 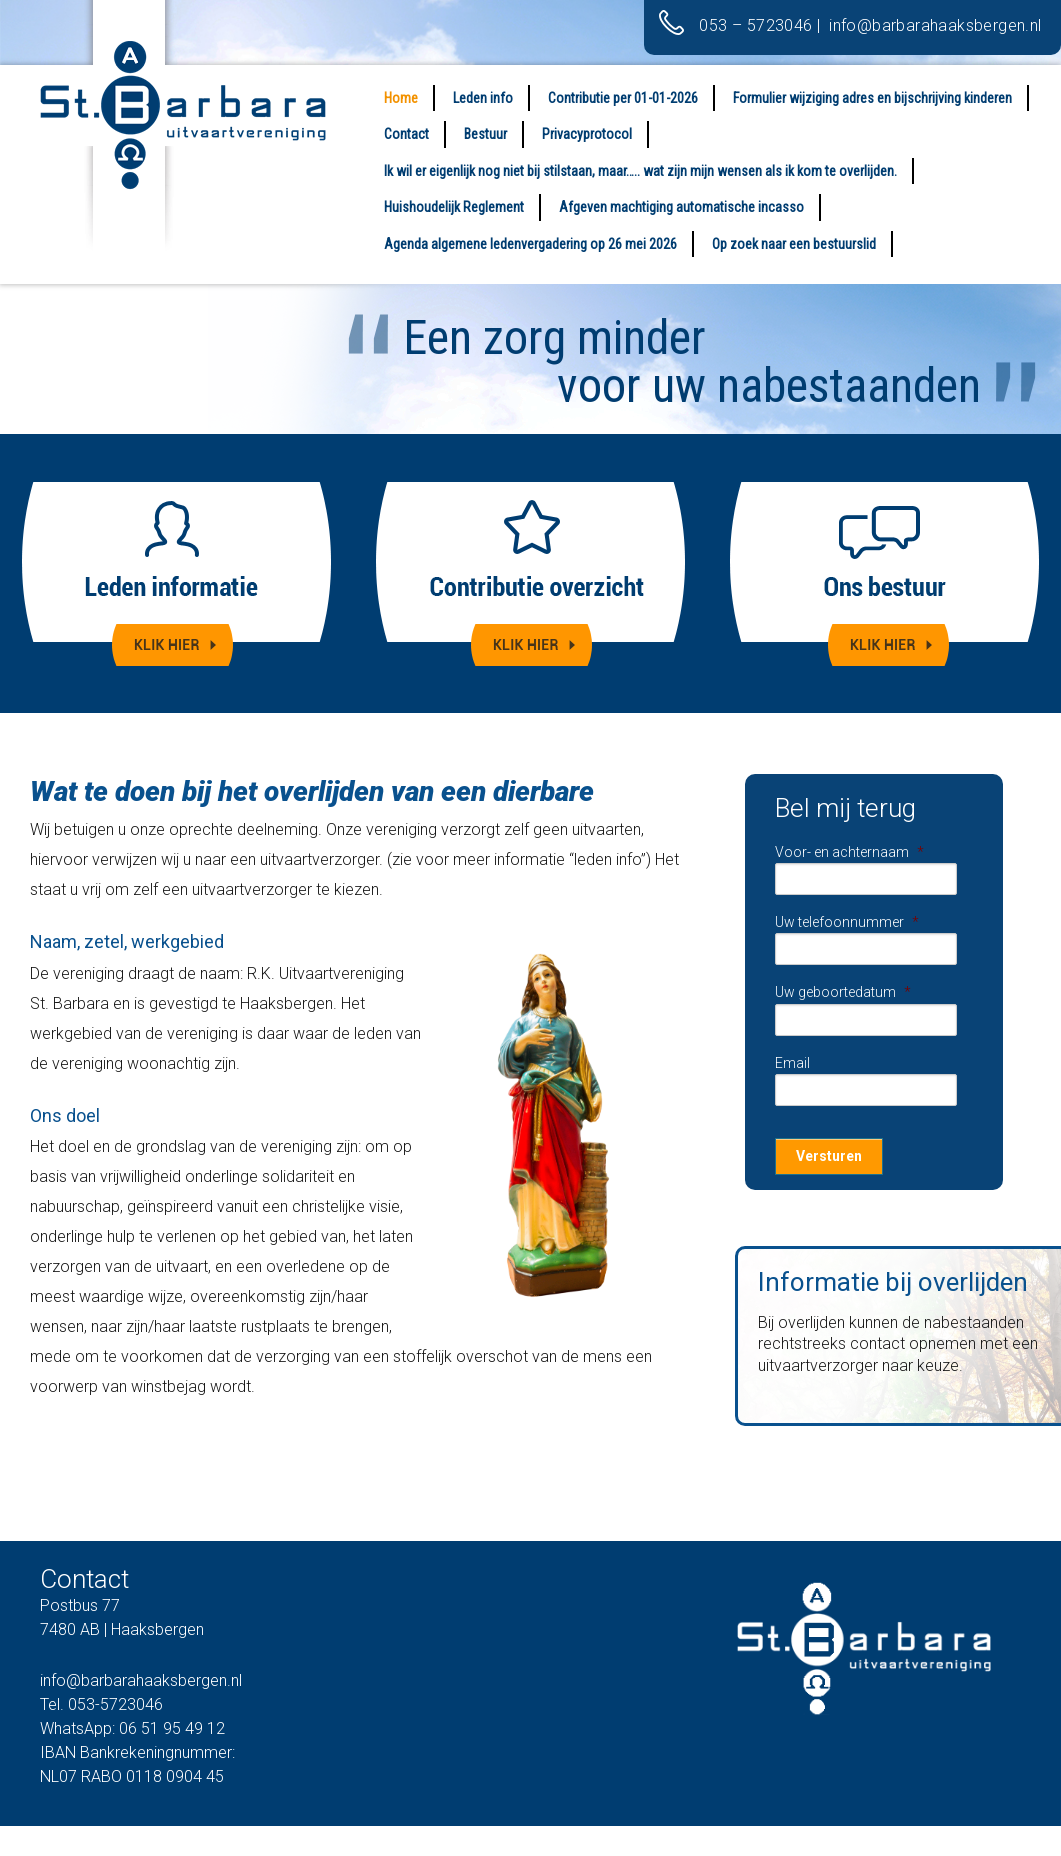 What do you see at coordinates (681, 207) in the screenshot?
I see `Afgeven machtiging automatische incasso` at bounding box center [681, 207].